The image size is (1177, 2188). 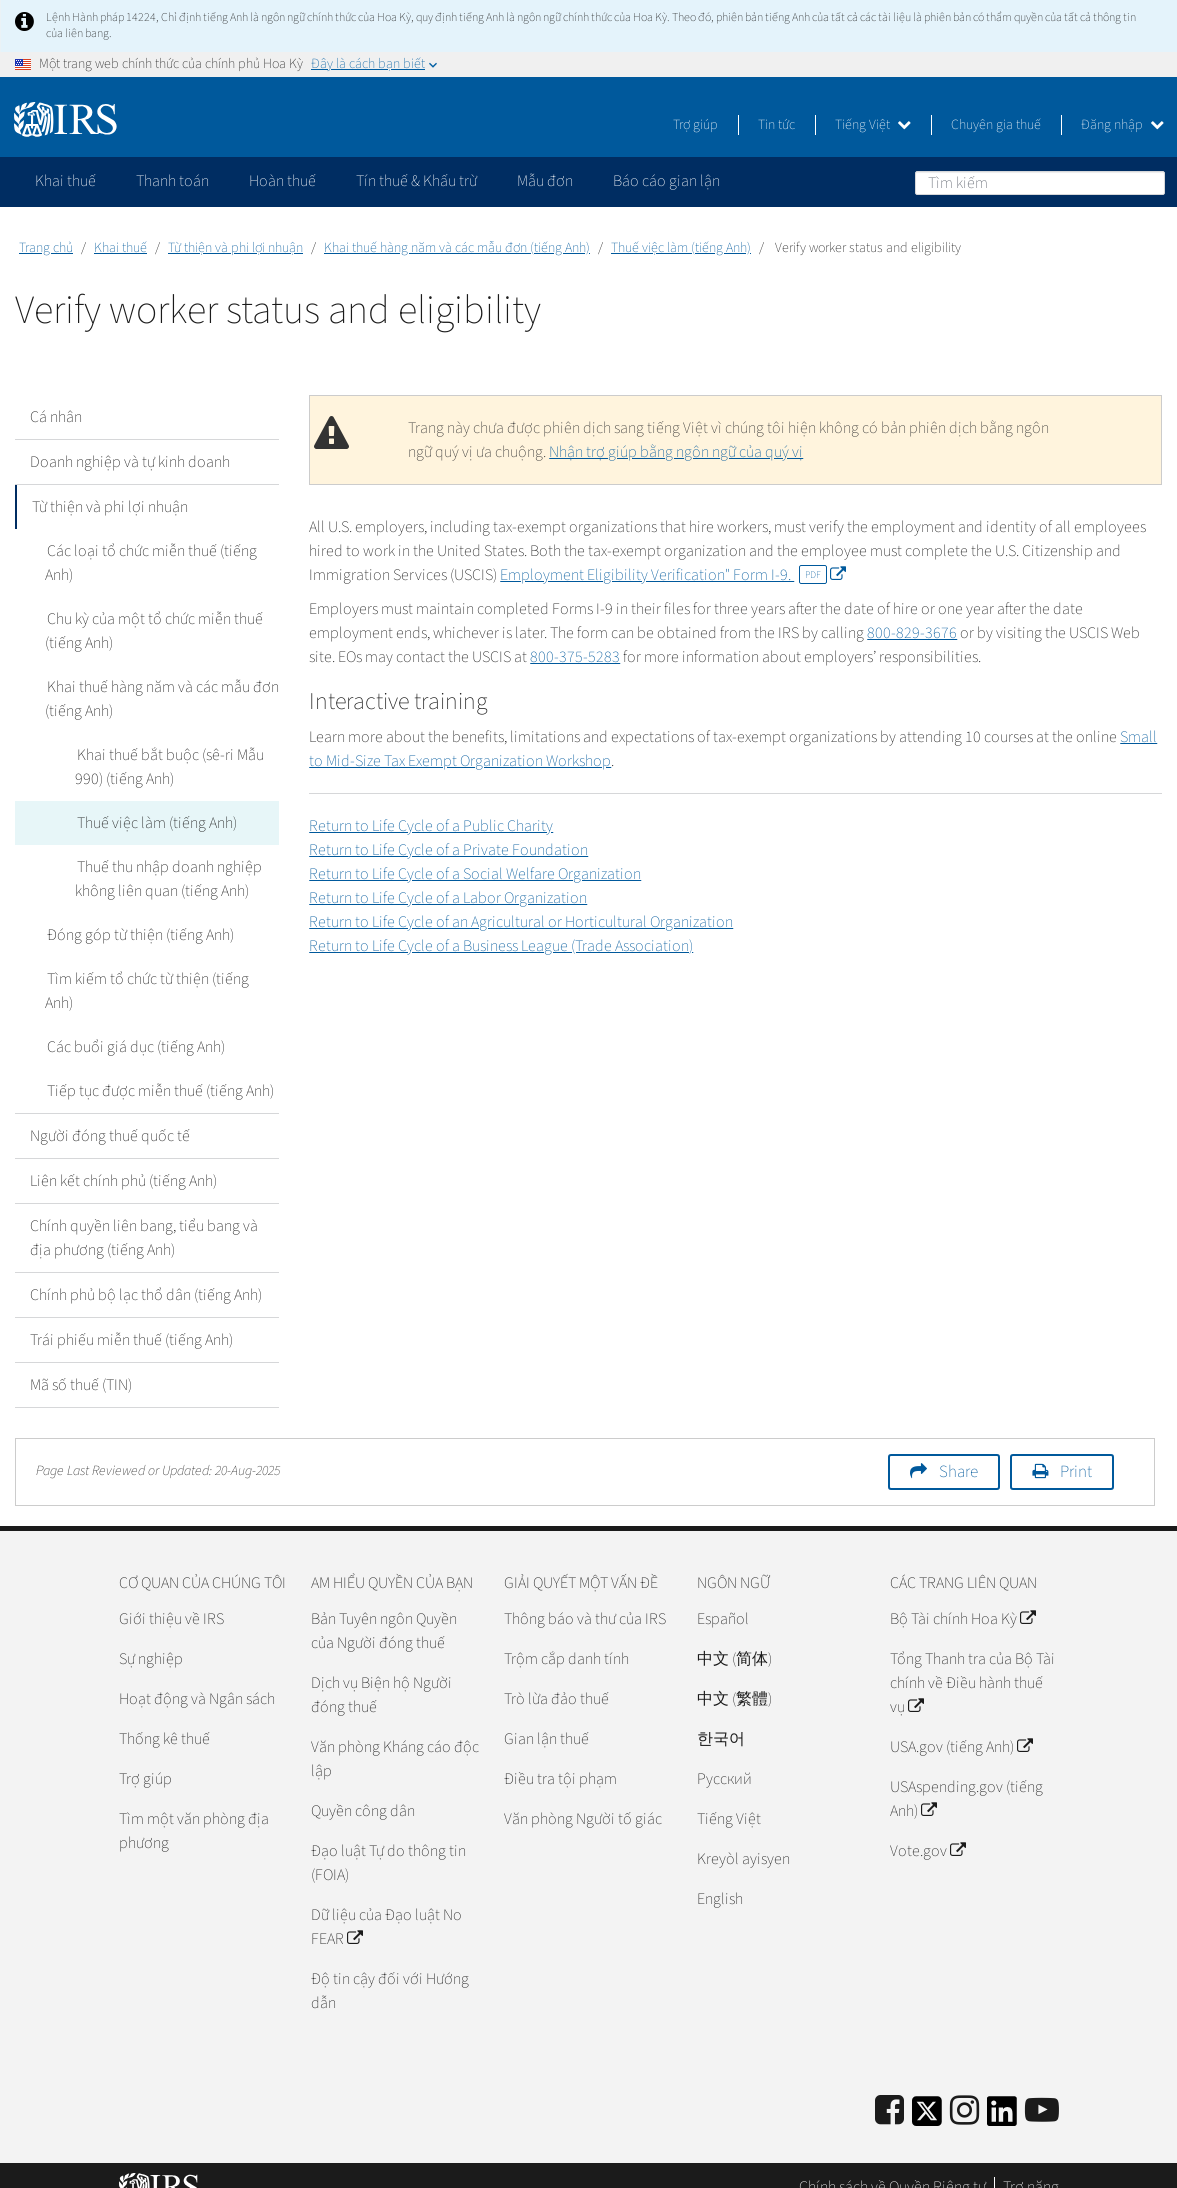 What do you see at coordinates (962, 1595) in the screenshot?
I see `Bộ Tài chính Hoa Kỳ` at bounding box center [962, 1595].